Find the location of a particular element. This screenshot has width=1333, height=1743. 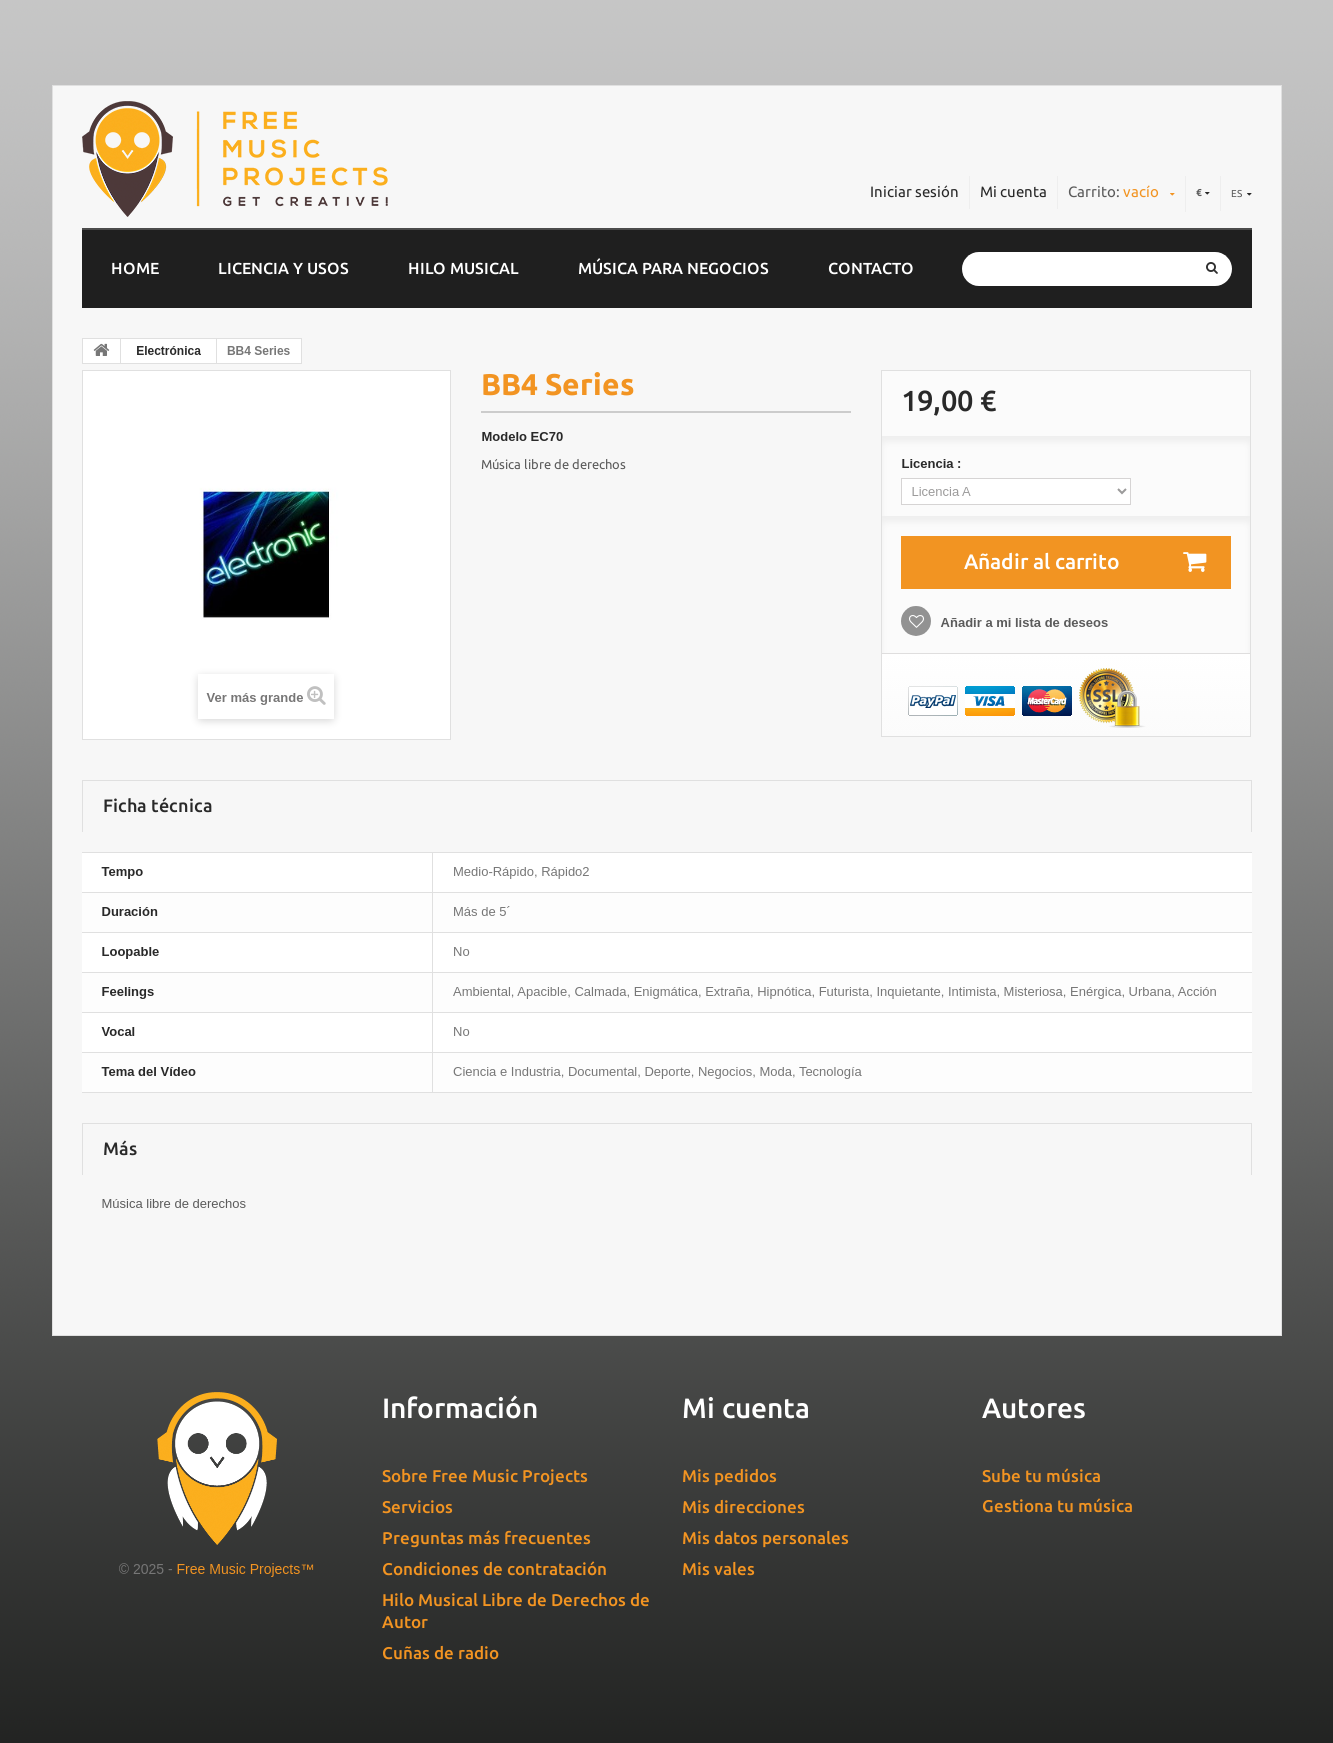

Licencia y usos is located at coordinates (283, 268).